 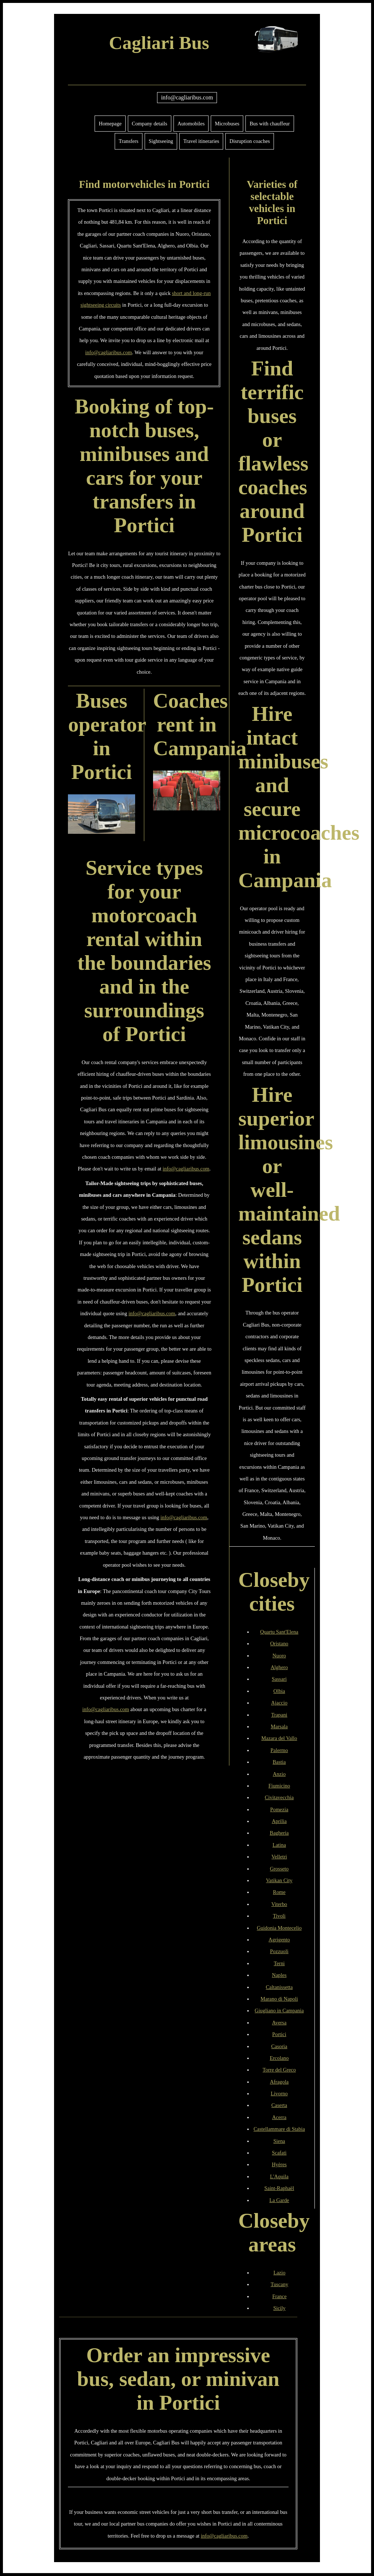 What do you see at coordinates (128, 141) in the screenshot?
I see `Transfers` at bounding box center [128, 141].